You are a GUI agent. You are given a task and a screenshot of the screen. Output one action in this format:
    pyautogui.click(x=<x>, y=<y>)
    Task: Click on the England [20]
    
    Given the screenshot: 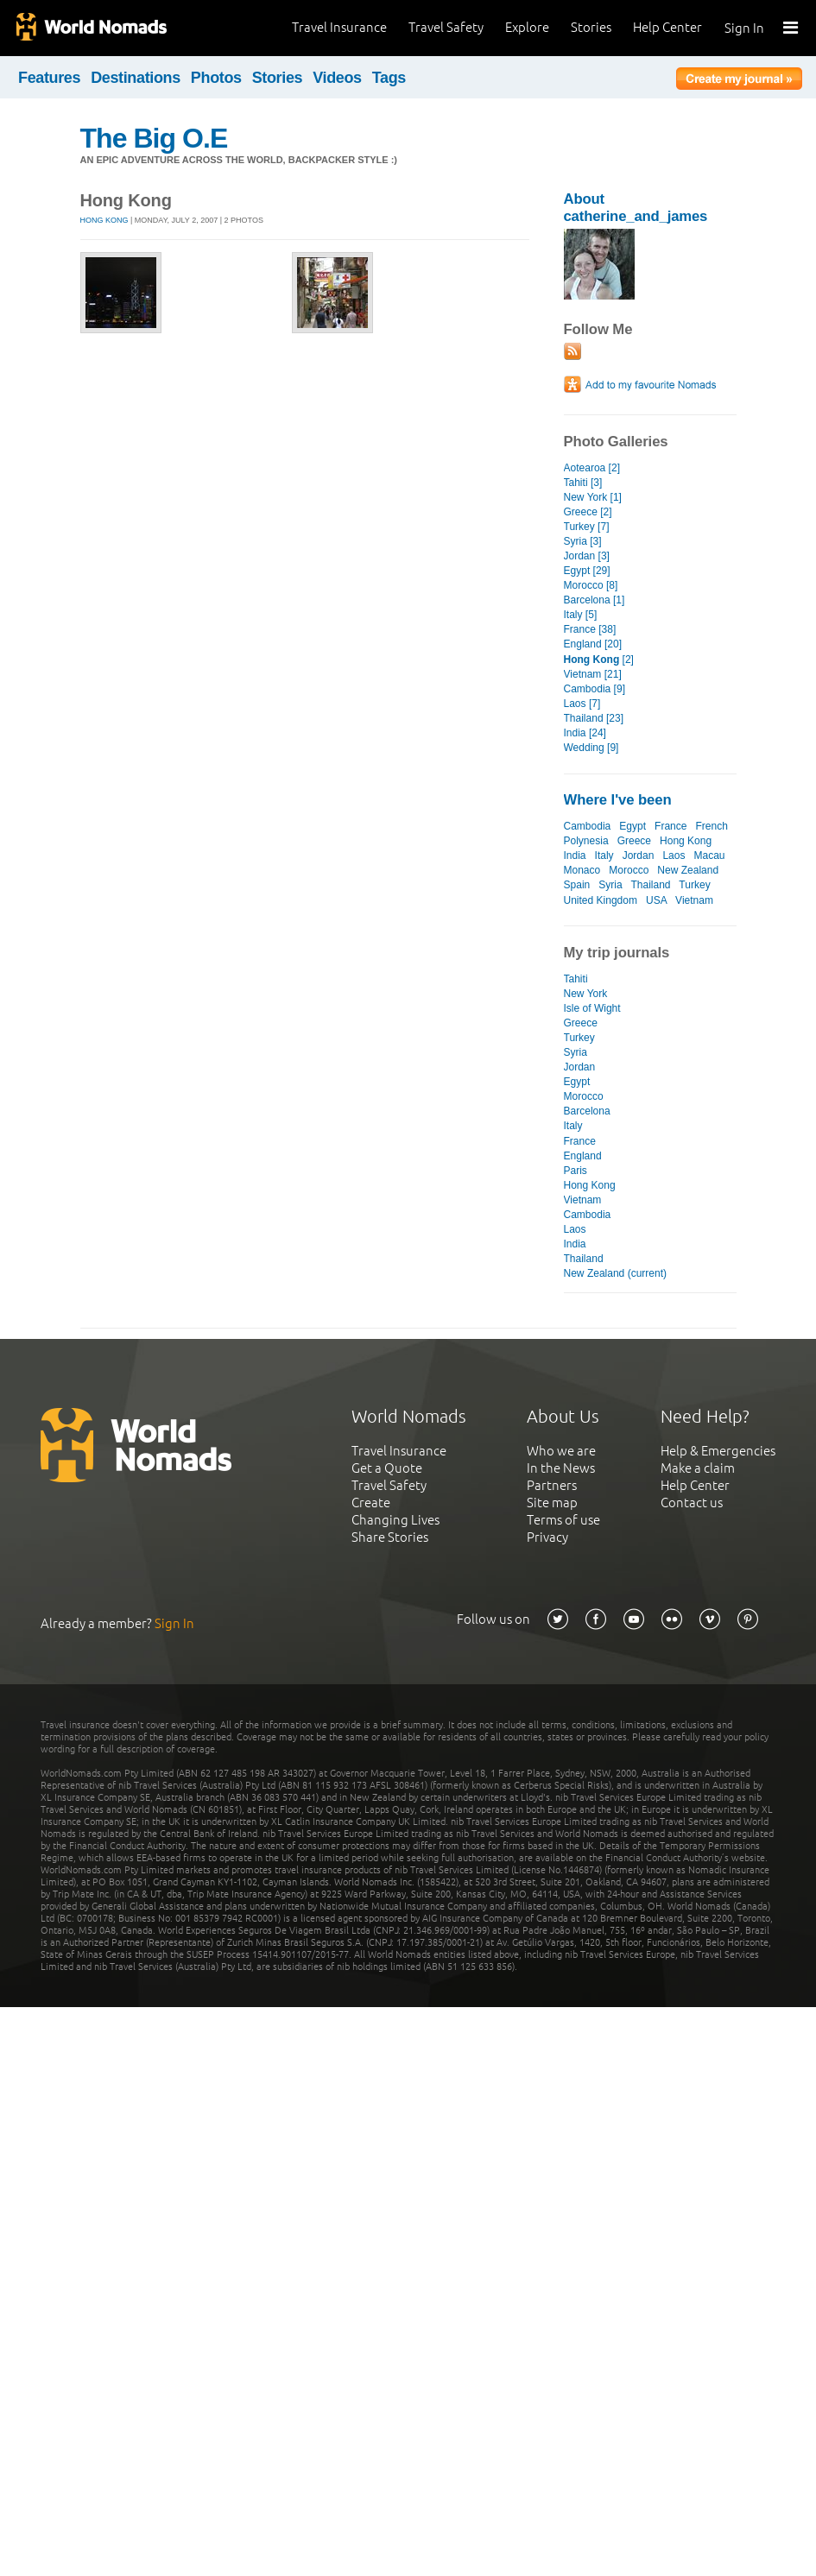 What is the action you would take?
    pyautogui.click(x=593, y=644)
    